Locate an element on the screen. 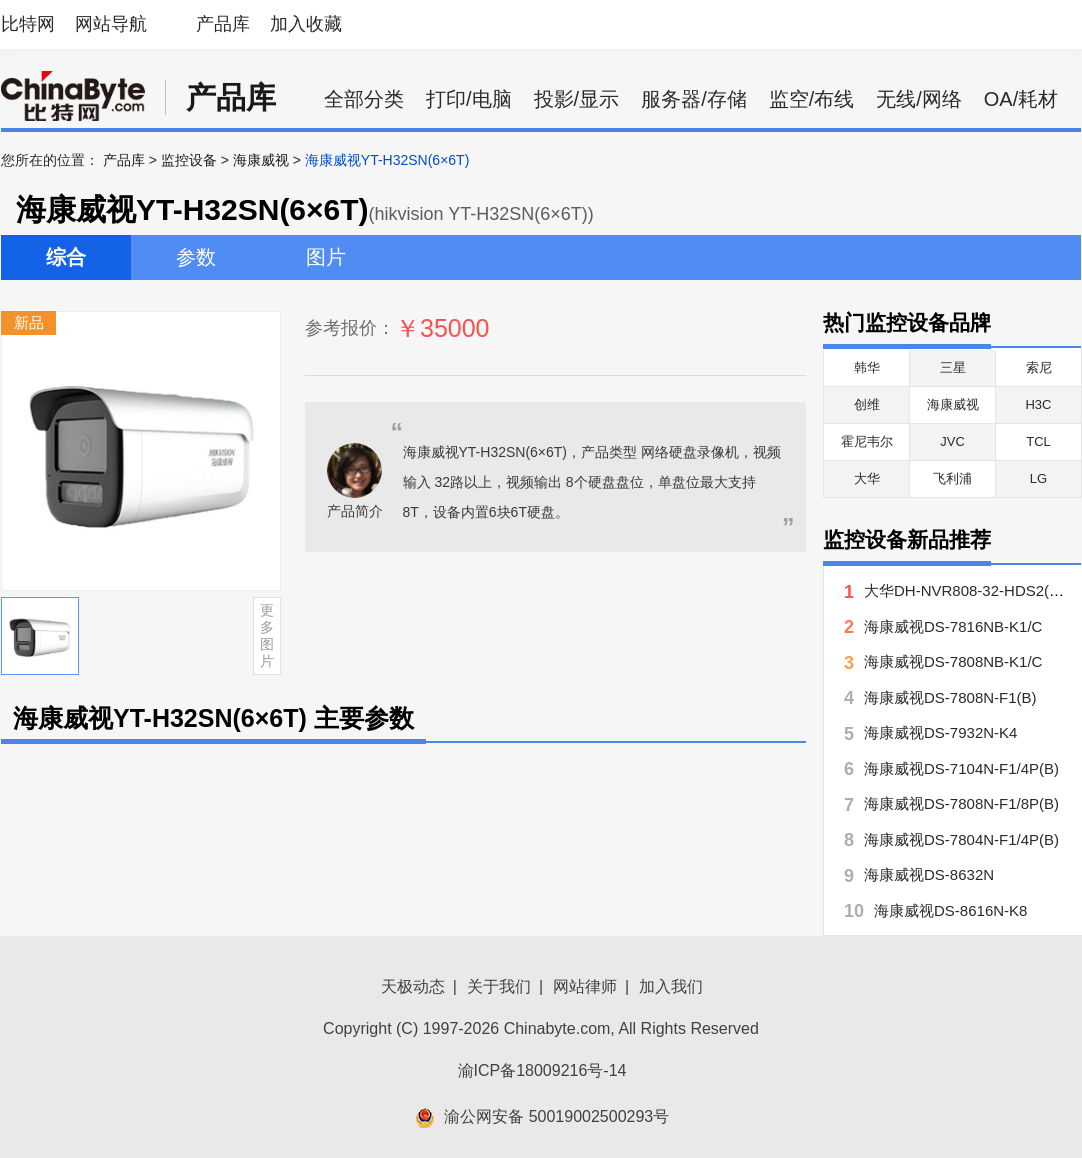 This screenshot has width=1082, height=1158. 海康威视DS-7808N-F1(B) is located at coordinates (950, 697).